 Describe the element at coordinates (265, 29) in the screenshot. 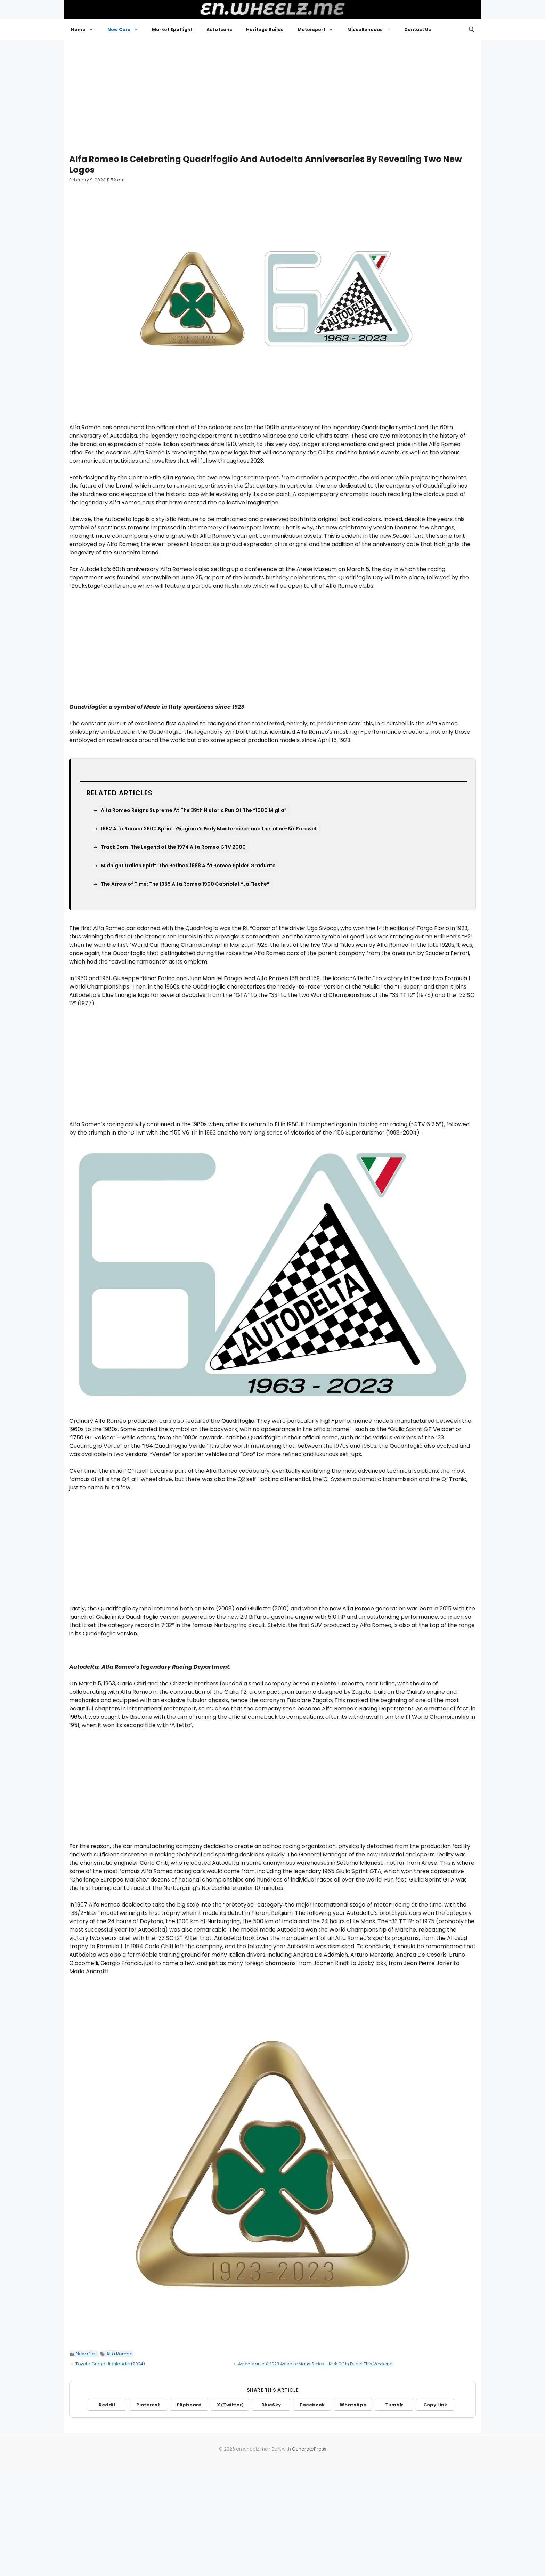

I see `Heritage Builds` at that location.